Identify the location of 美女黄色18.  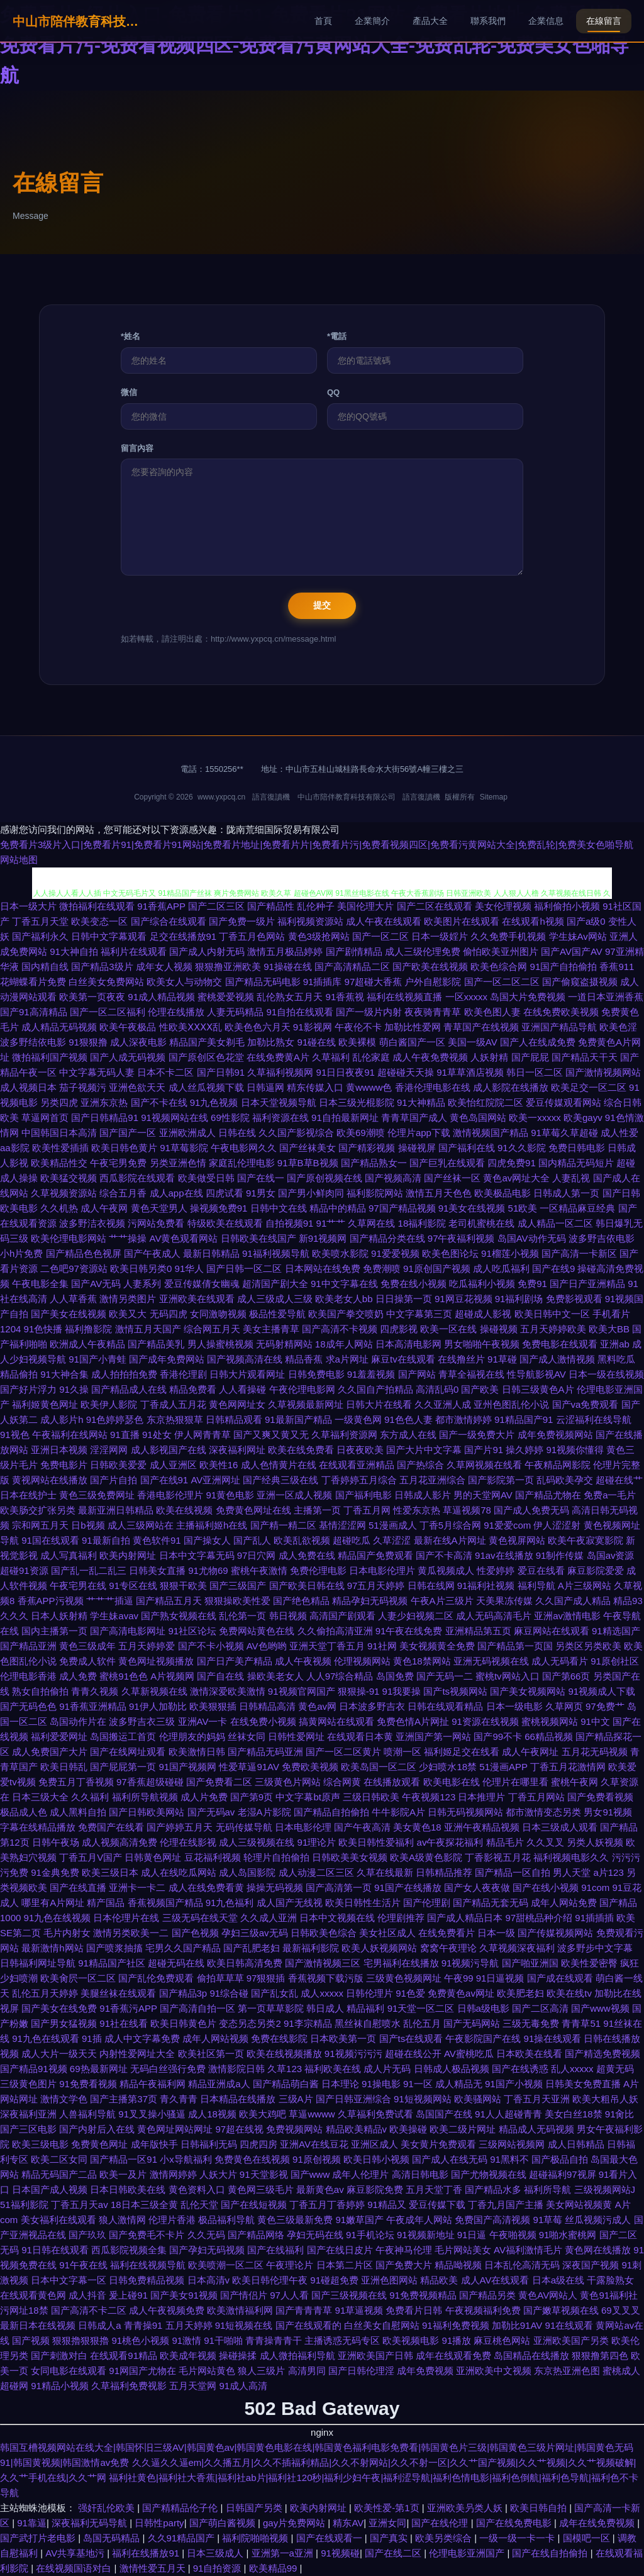
(417, 1827).